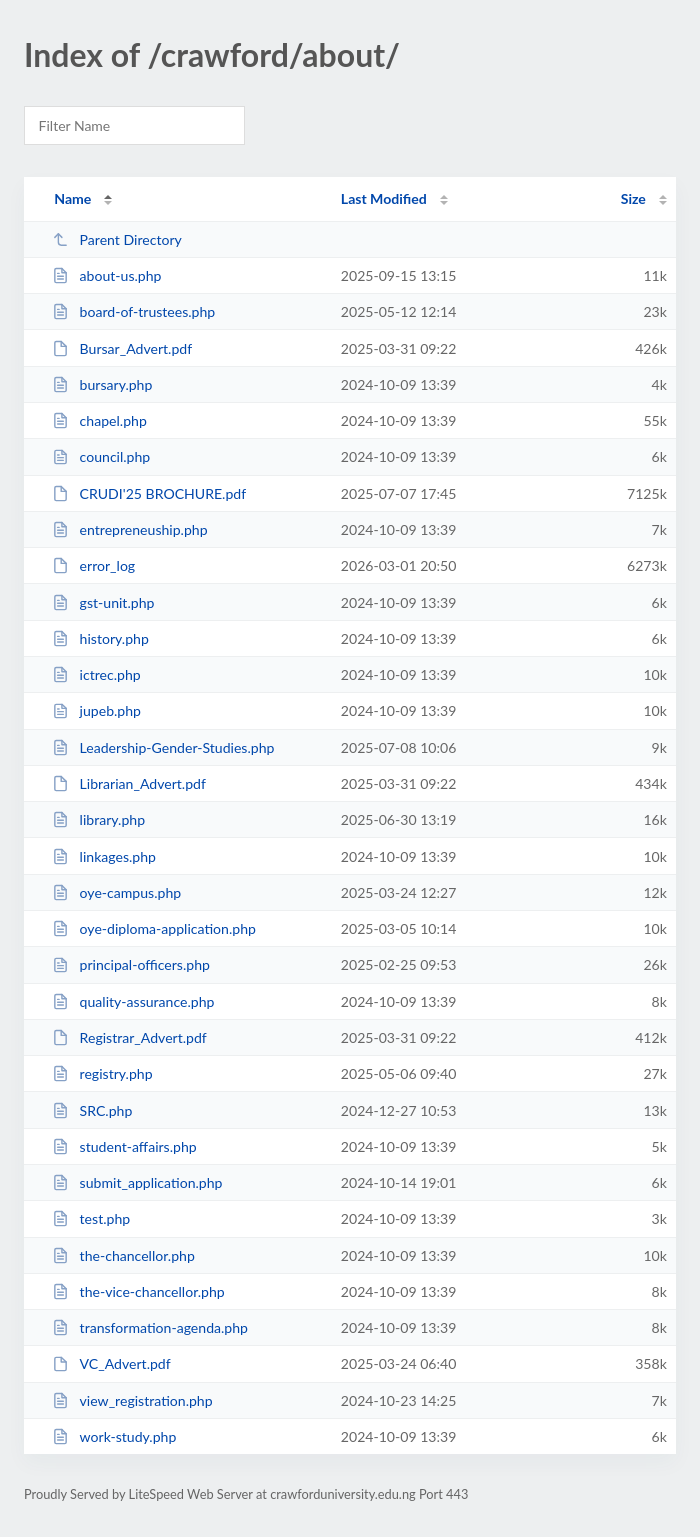 This screenshot has height=1537, width=700. I want to click on library.php, so click(98, 819).